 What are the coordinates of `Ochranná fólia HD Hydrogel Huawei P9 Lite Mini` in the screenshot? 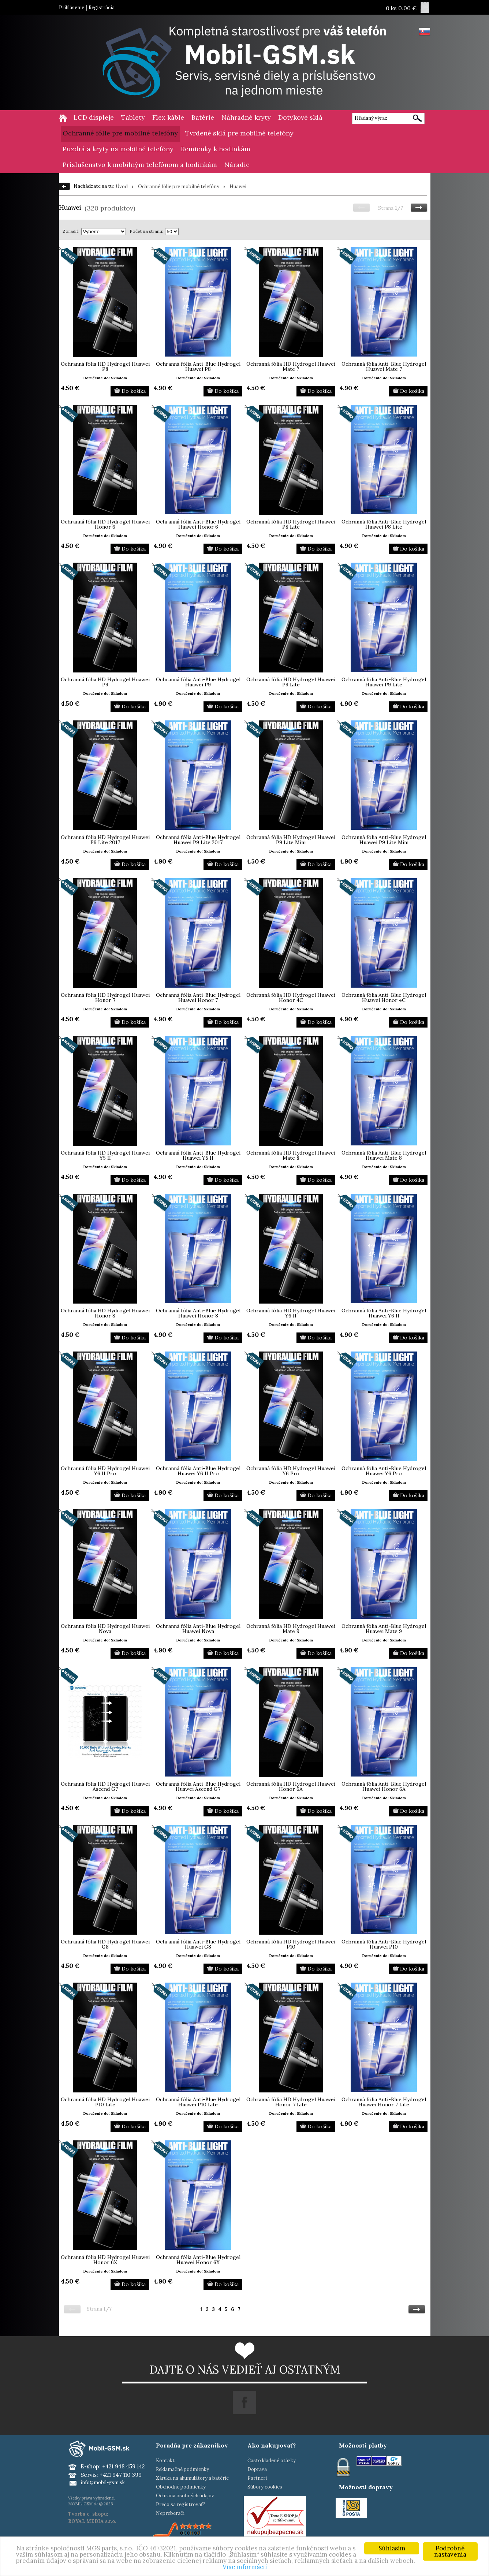 It's located at (290, 840).